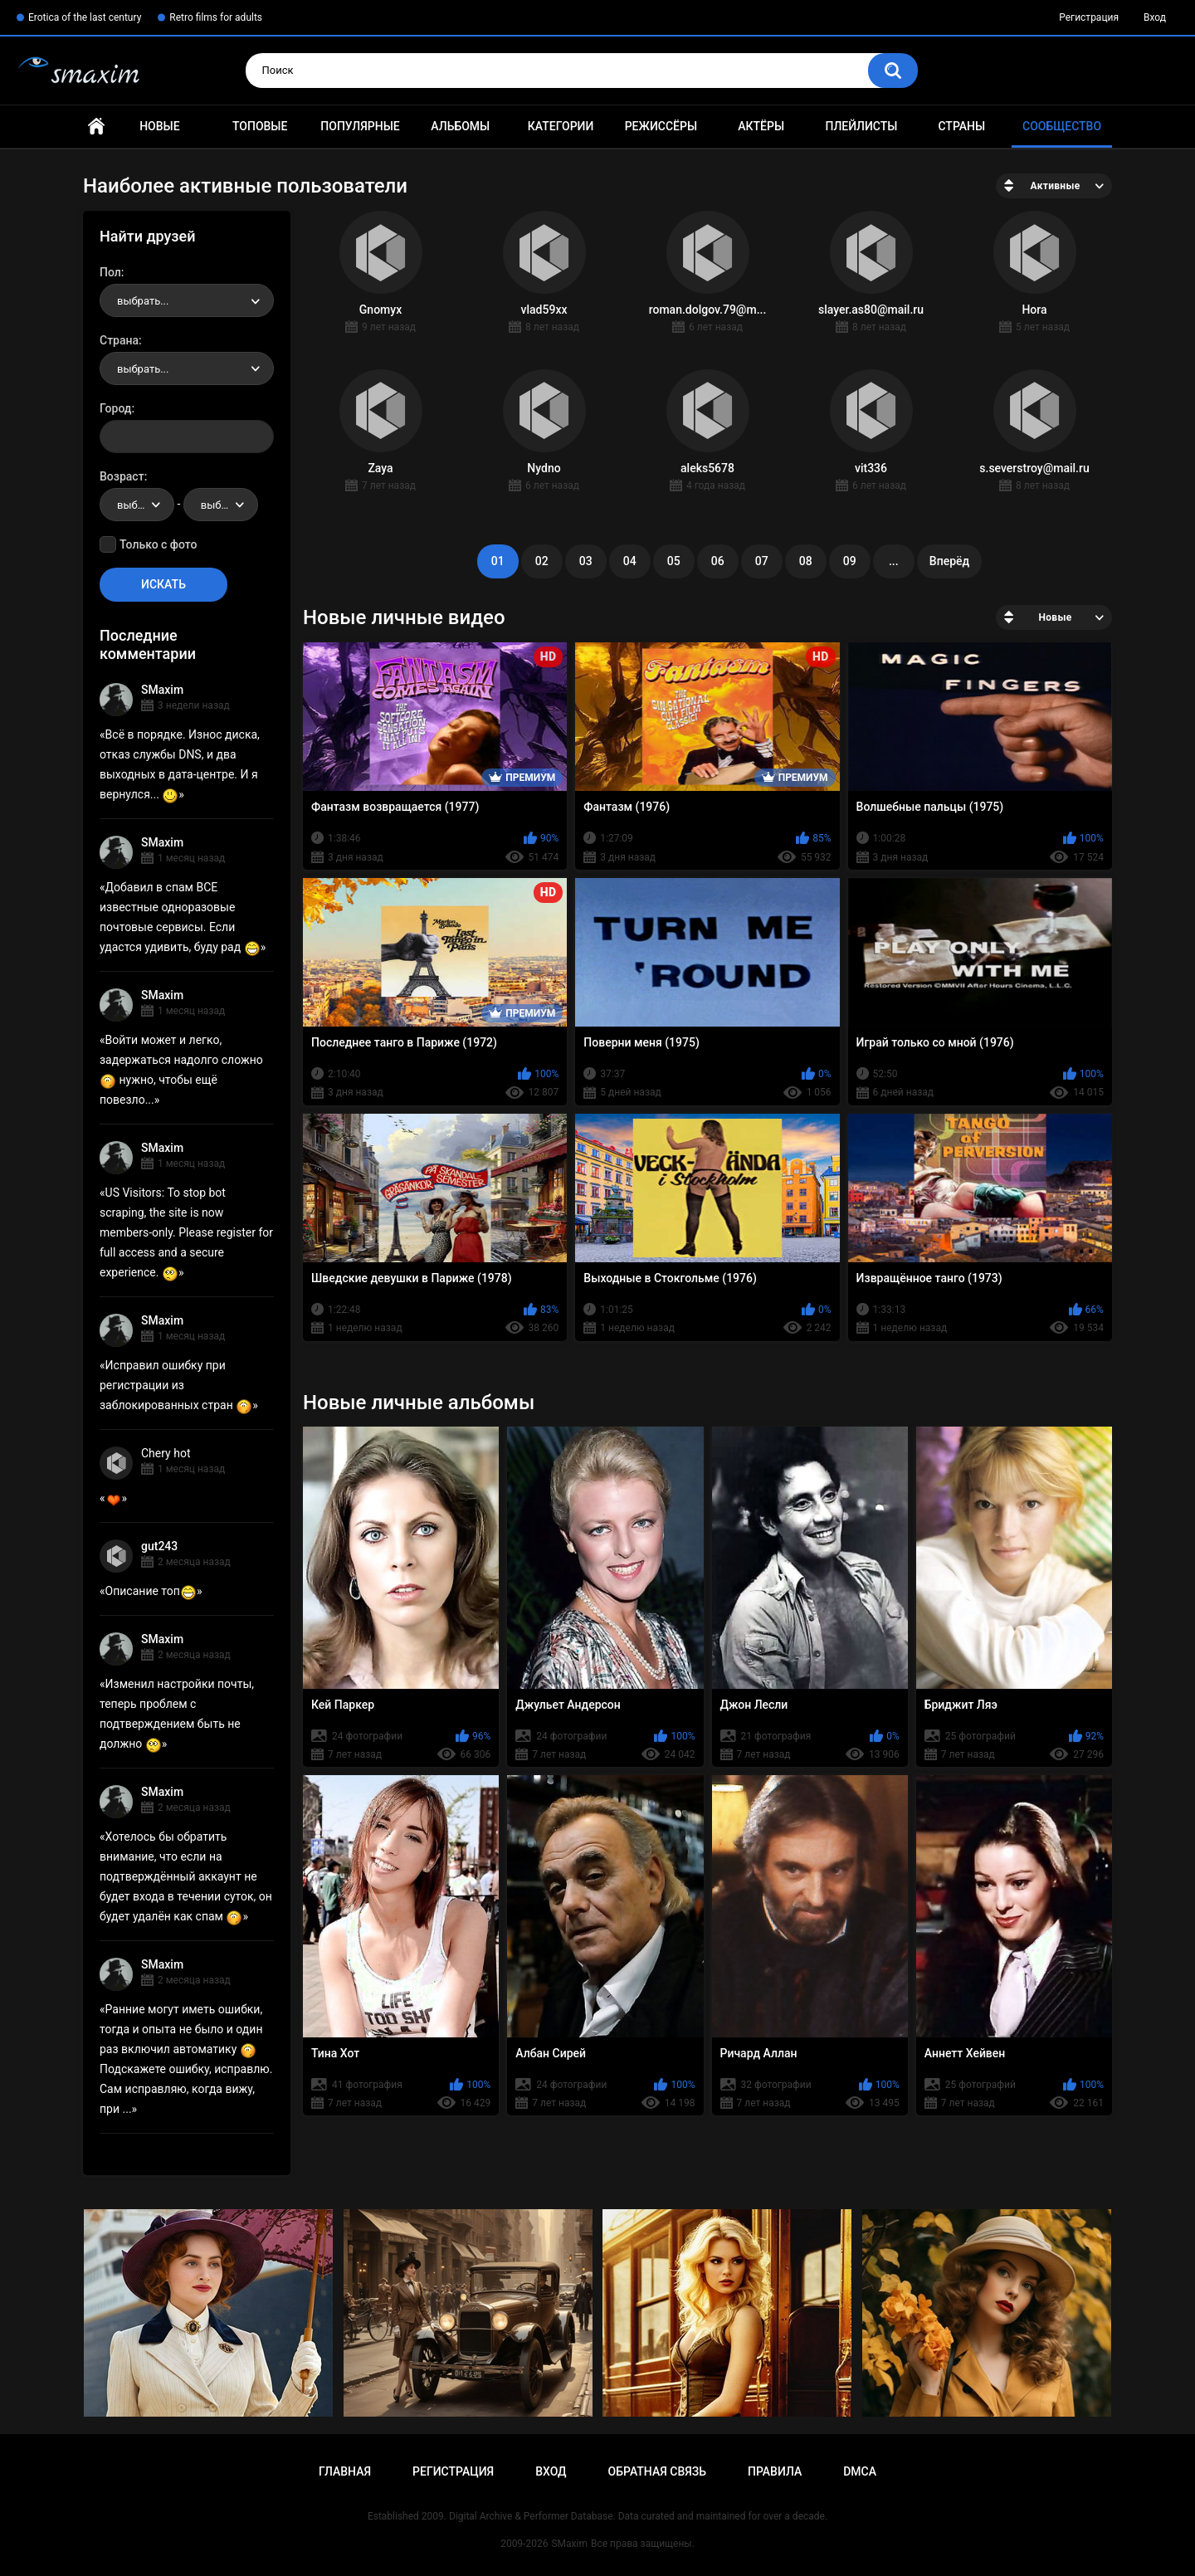 This screenshot has height=2576, width=1195. Describe the element at coordinates (561, 126) in the screenshot. I see `Категории` at that location.